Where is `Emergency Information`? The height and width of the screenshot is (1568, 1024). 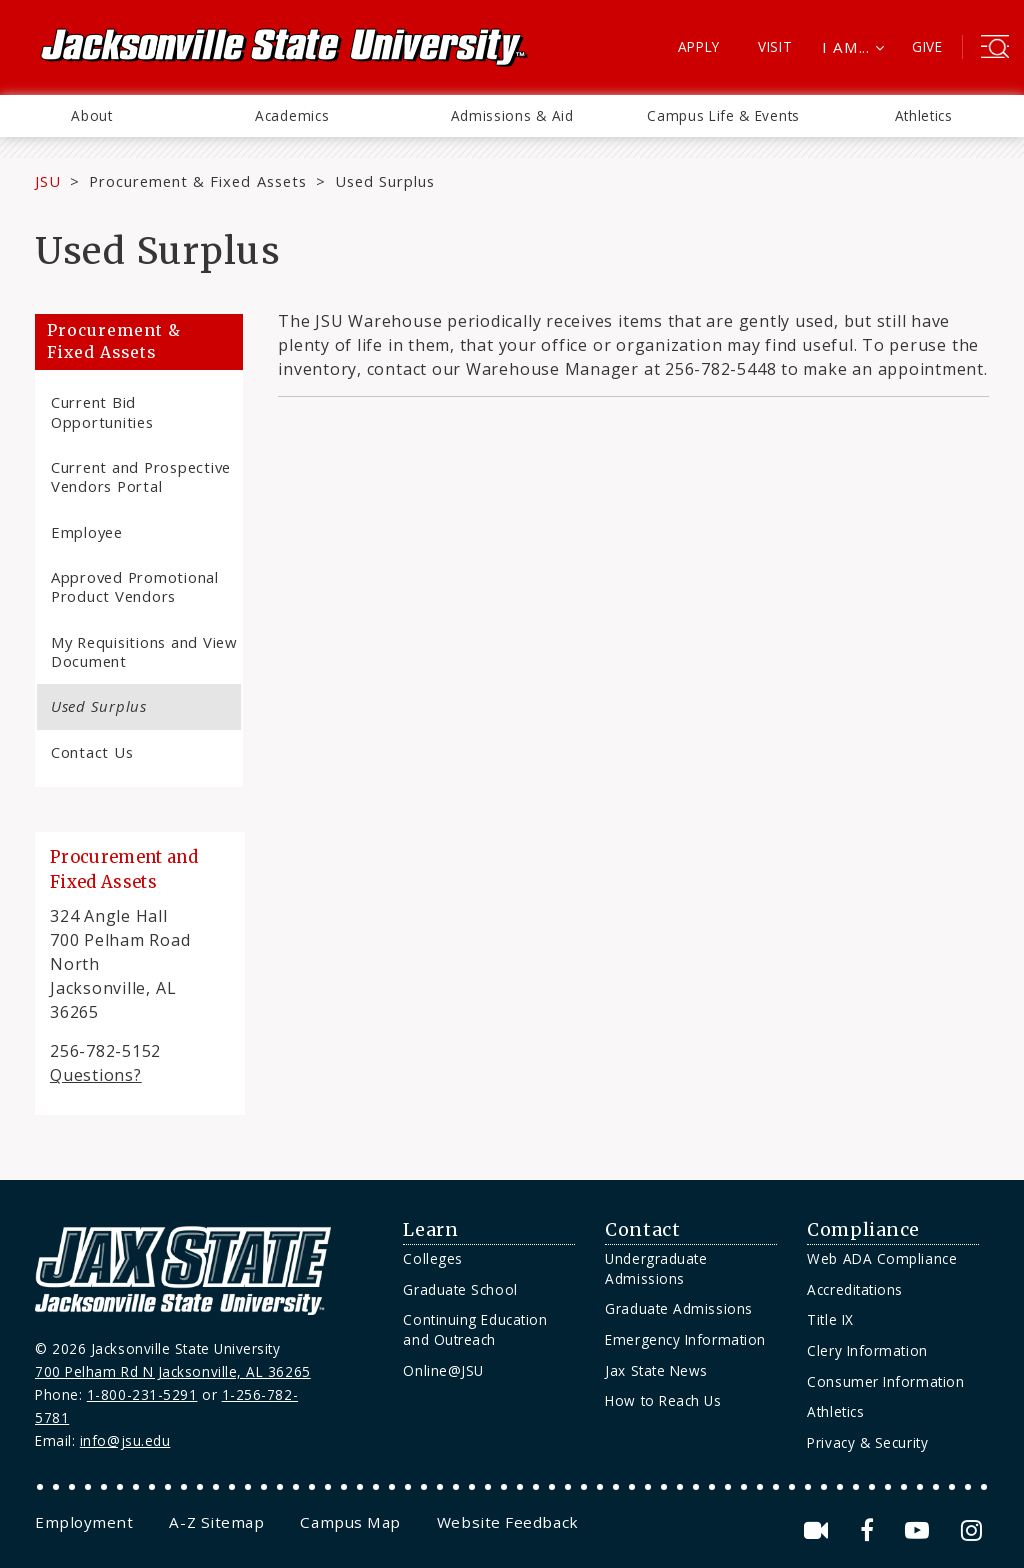
Emergency Information is located at coordinates (685, 1339).